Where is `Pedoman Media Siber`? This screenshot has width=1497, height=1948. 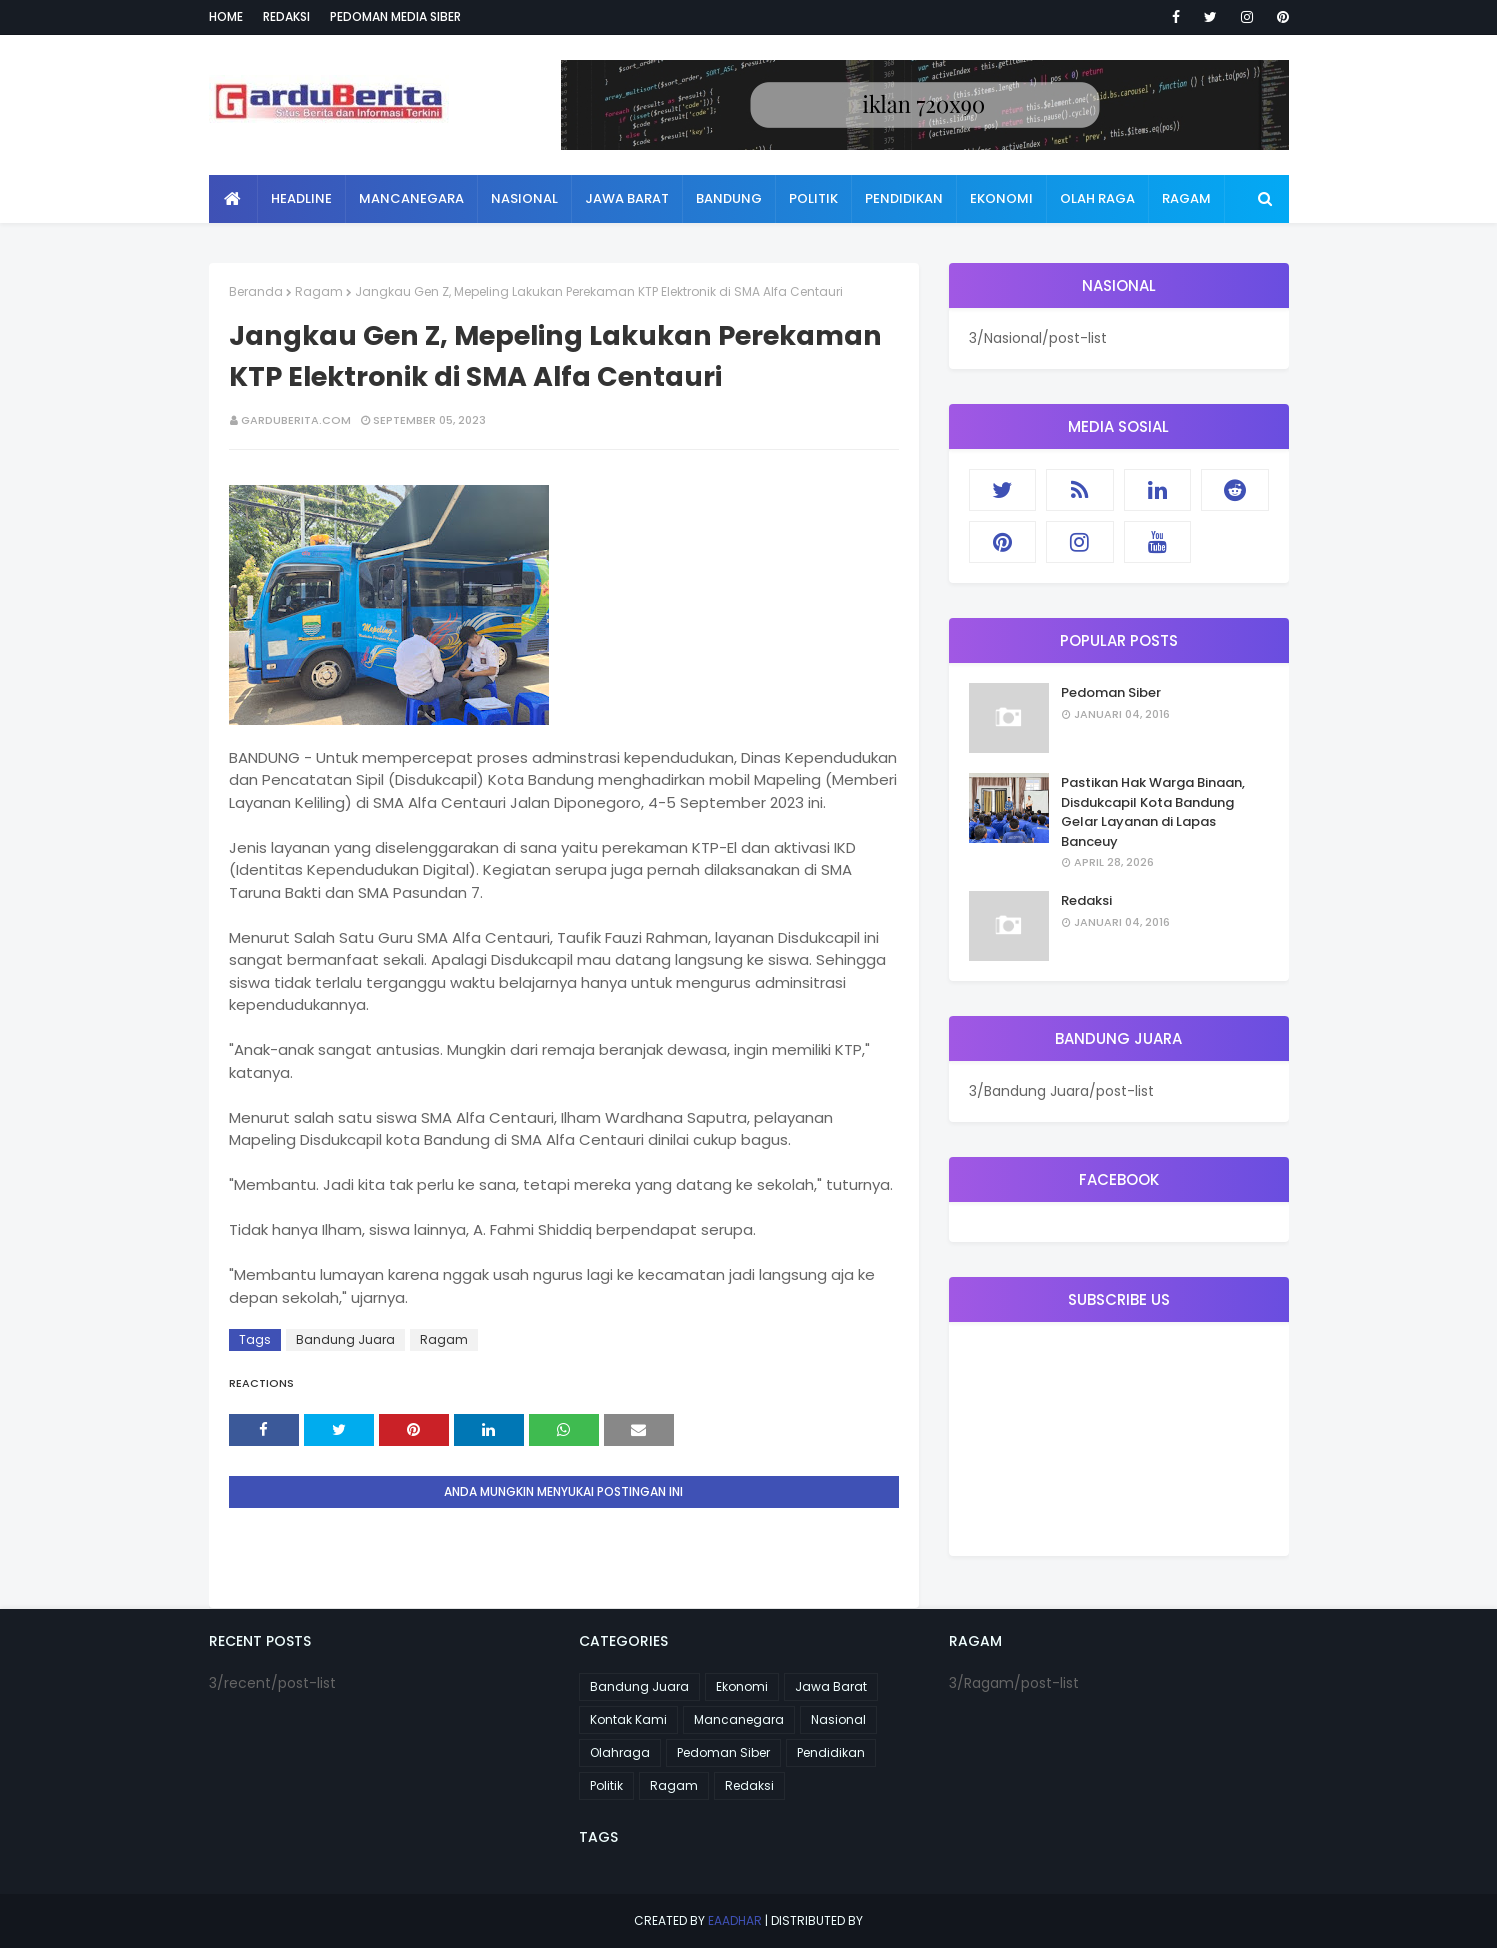 Pedoman Media Siber is located at coordinates (395, 16).